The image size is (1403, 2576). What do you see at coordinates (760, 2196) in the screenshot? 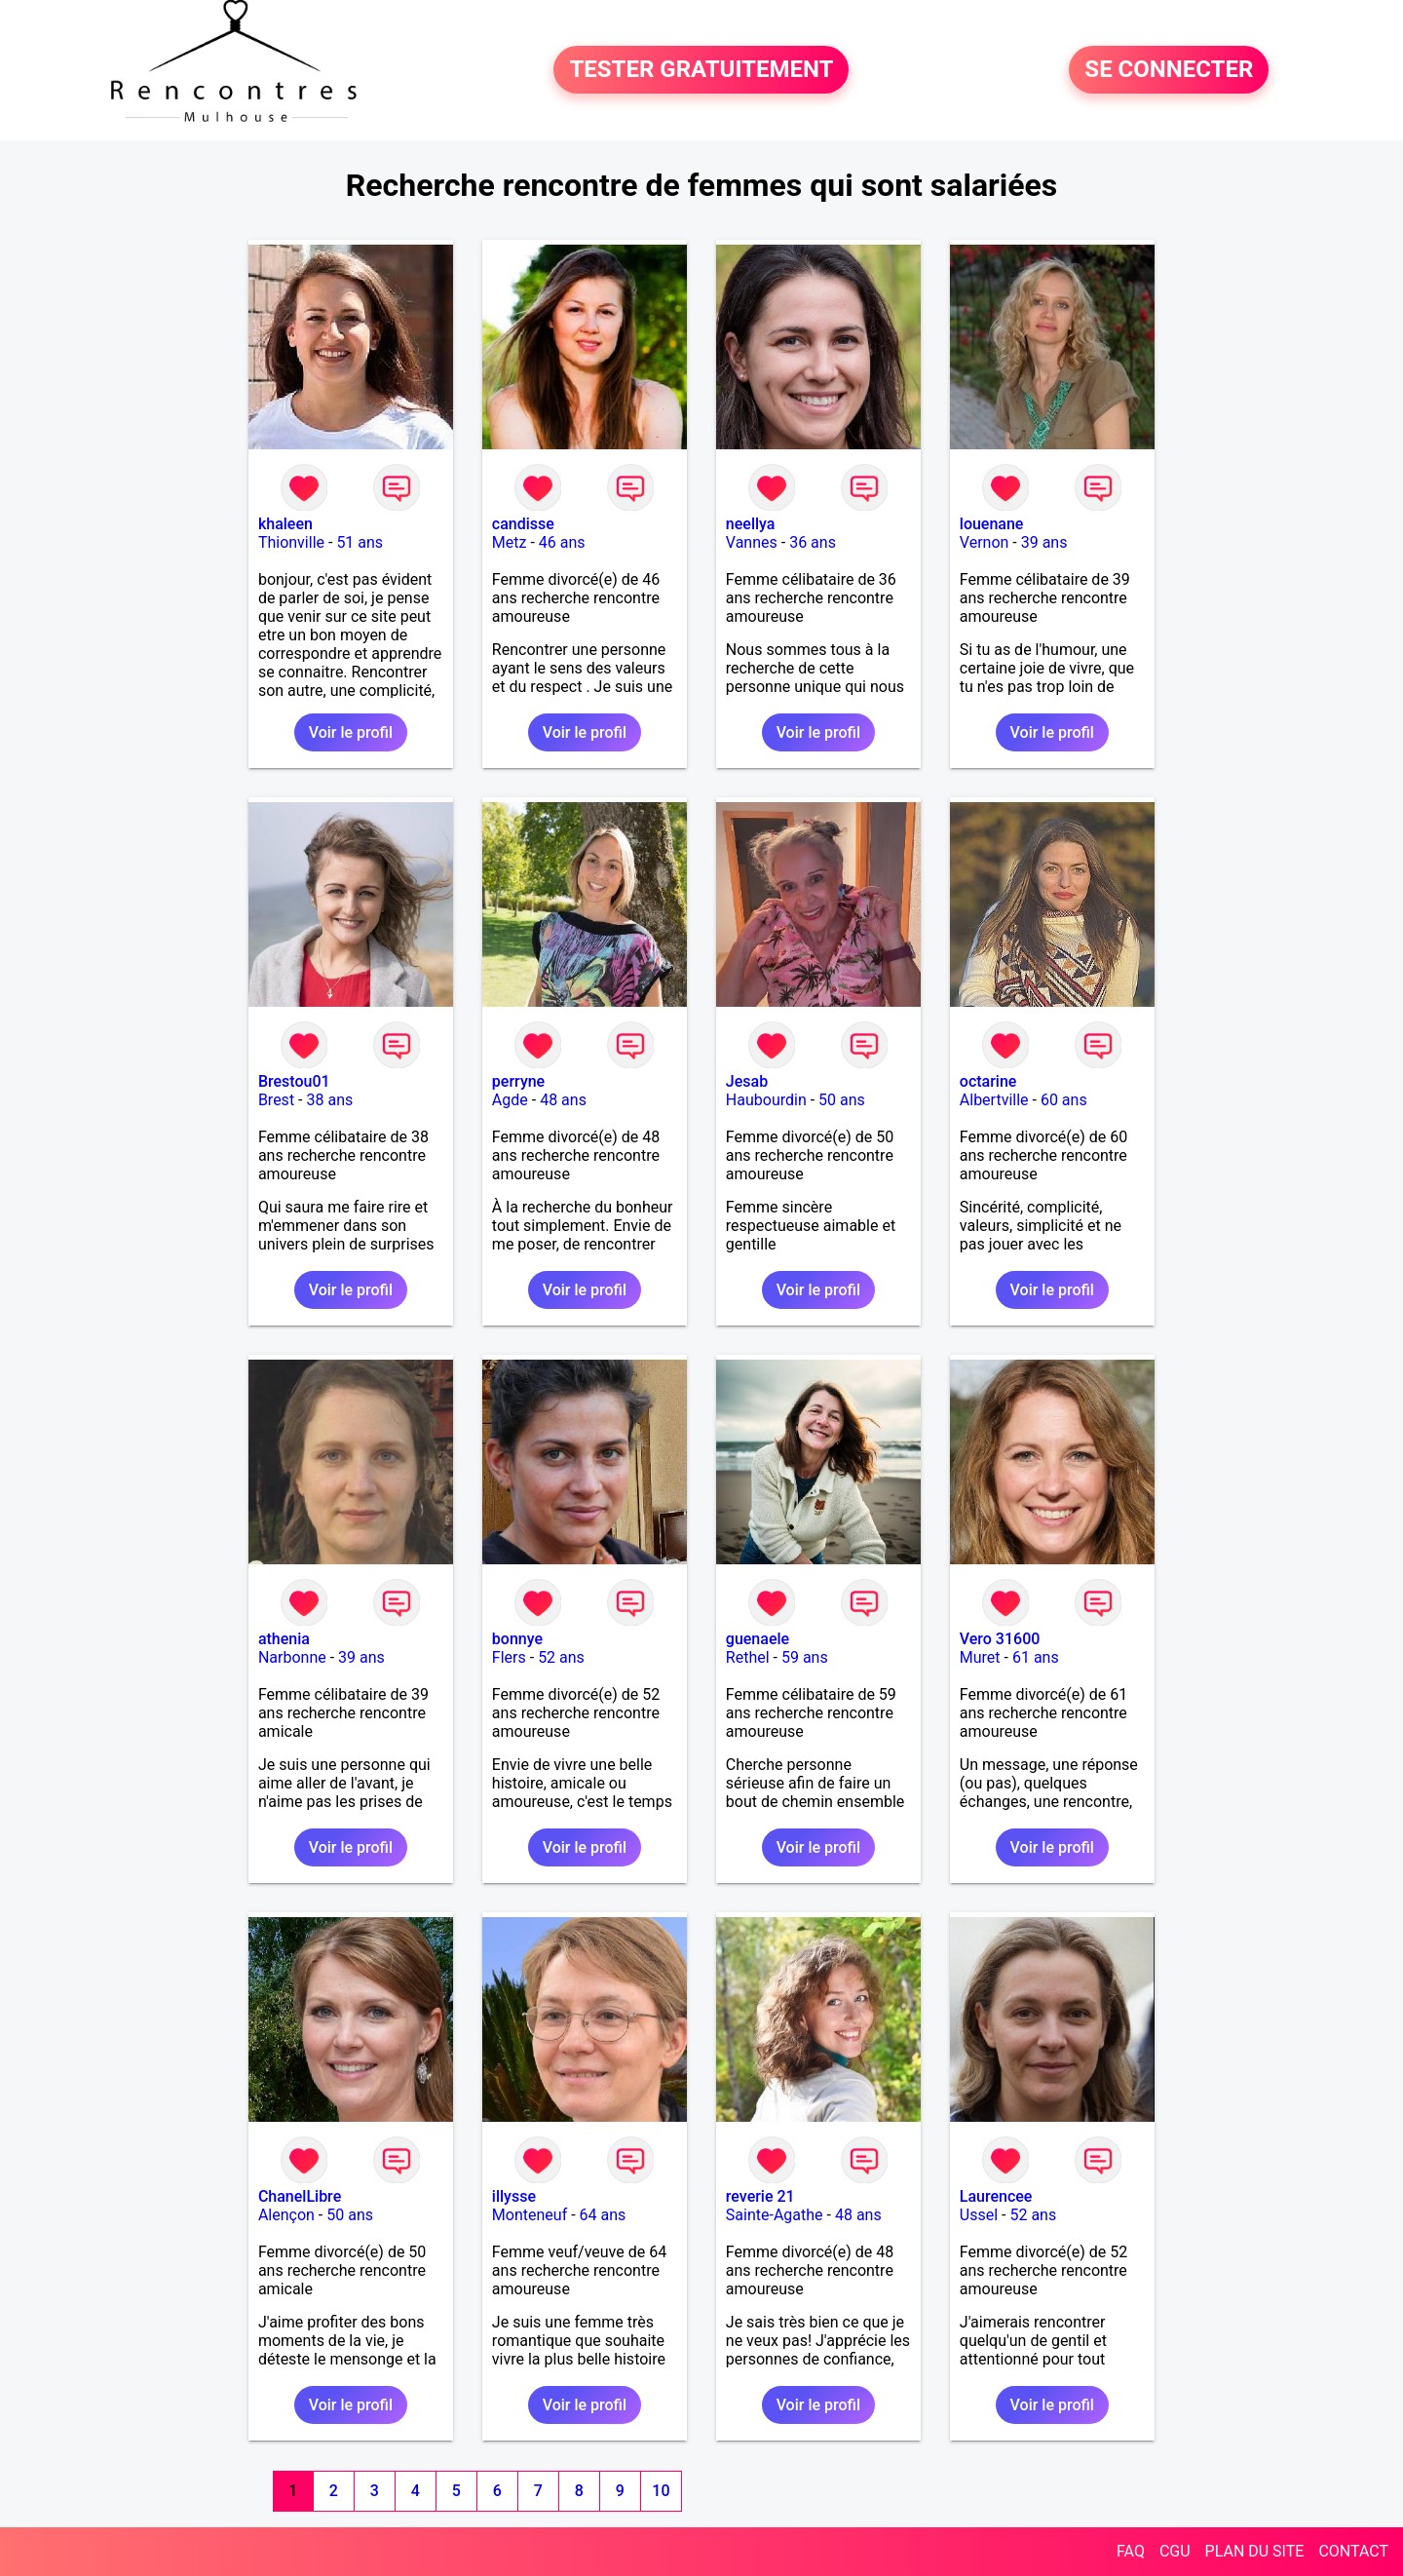
I see `reverie 21` at bounding box center [760, 2196].